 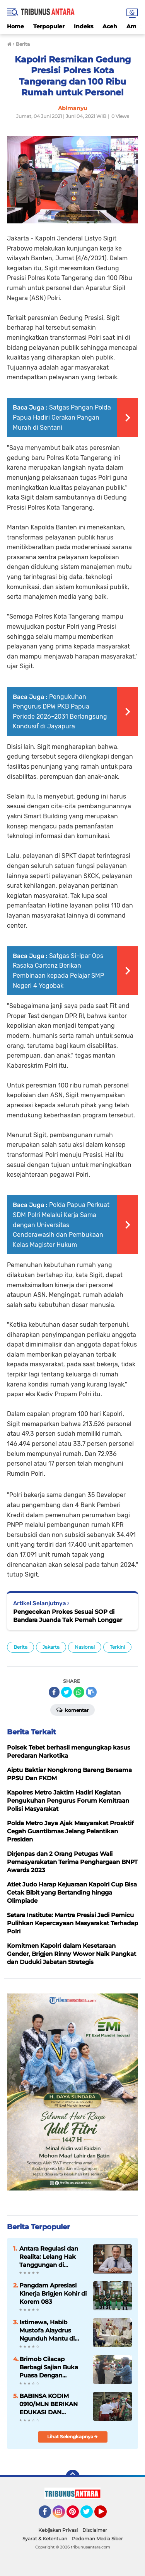 What do you see at coordinates (44, 2538) in the screenshot?
I see `Syarat & Ketentuan` at bounding box center [44, 2538].